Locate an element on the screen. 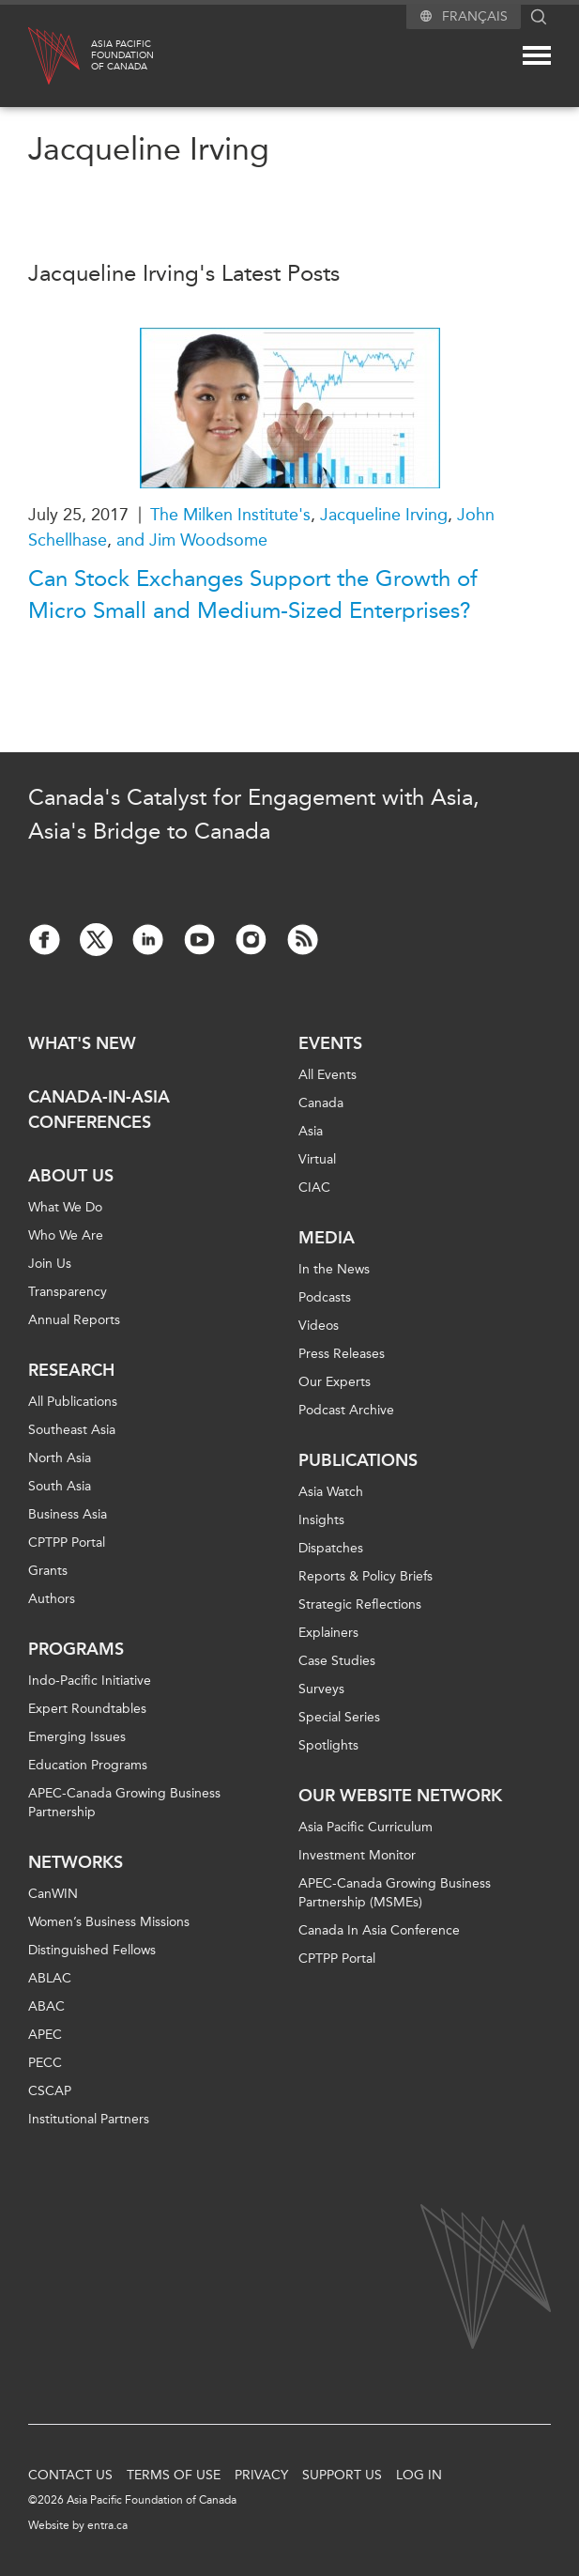 The image size is (579, 2576). Asia is located at coordinates (310, 1131).